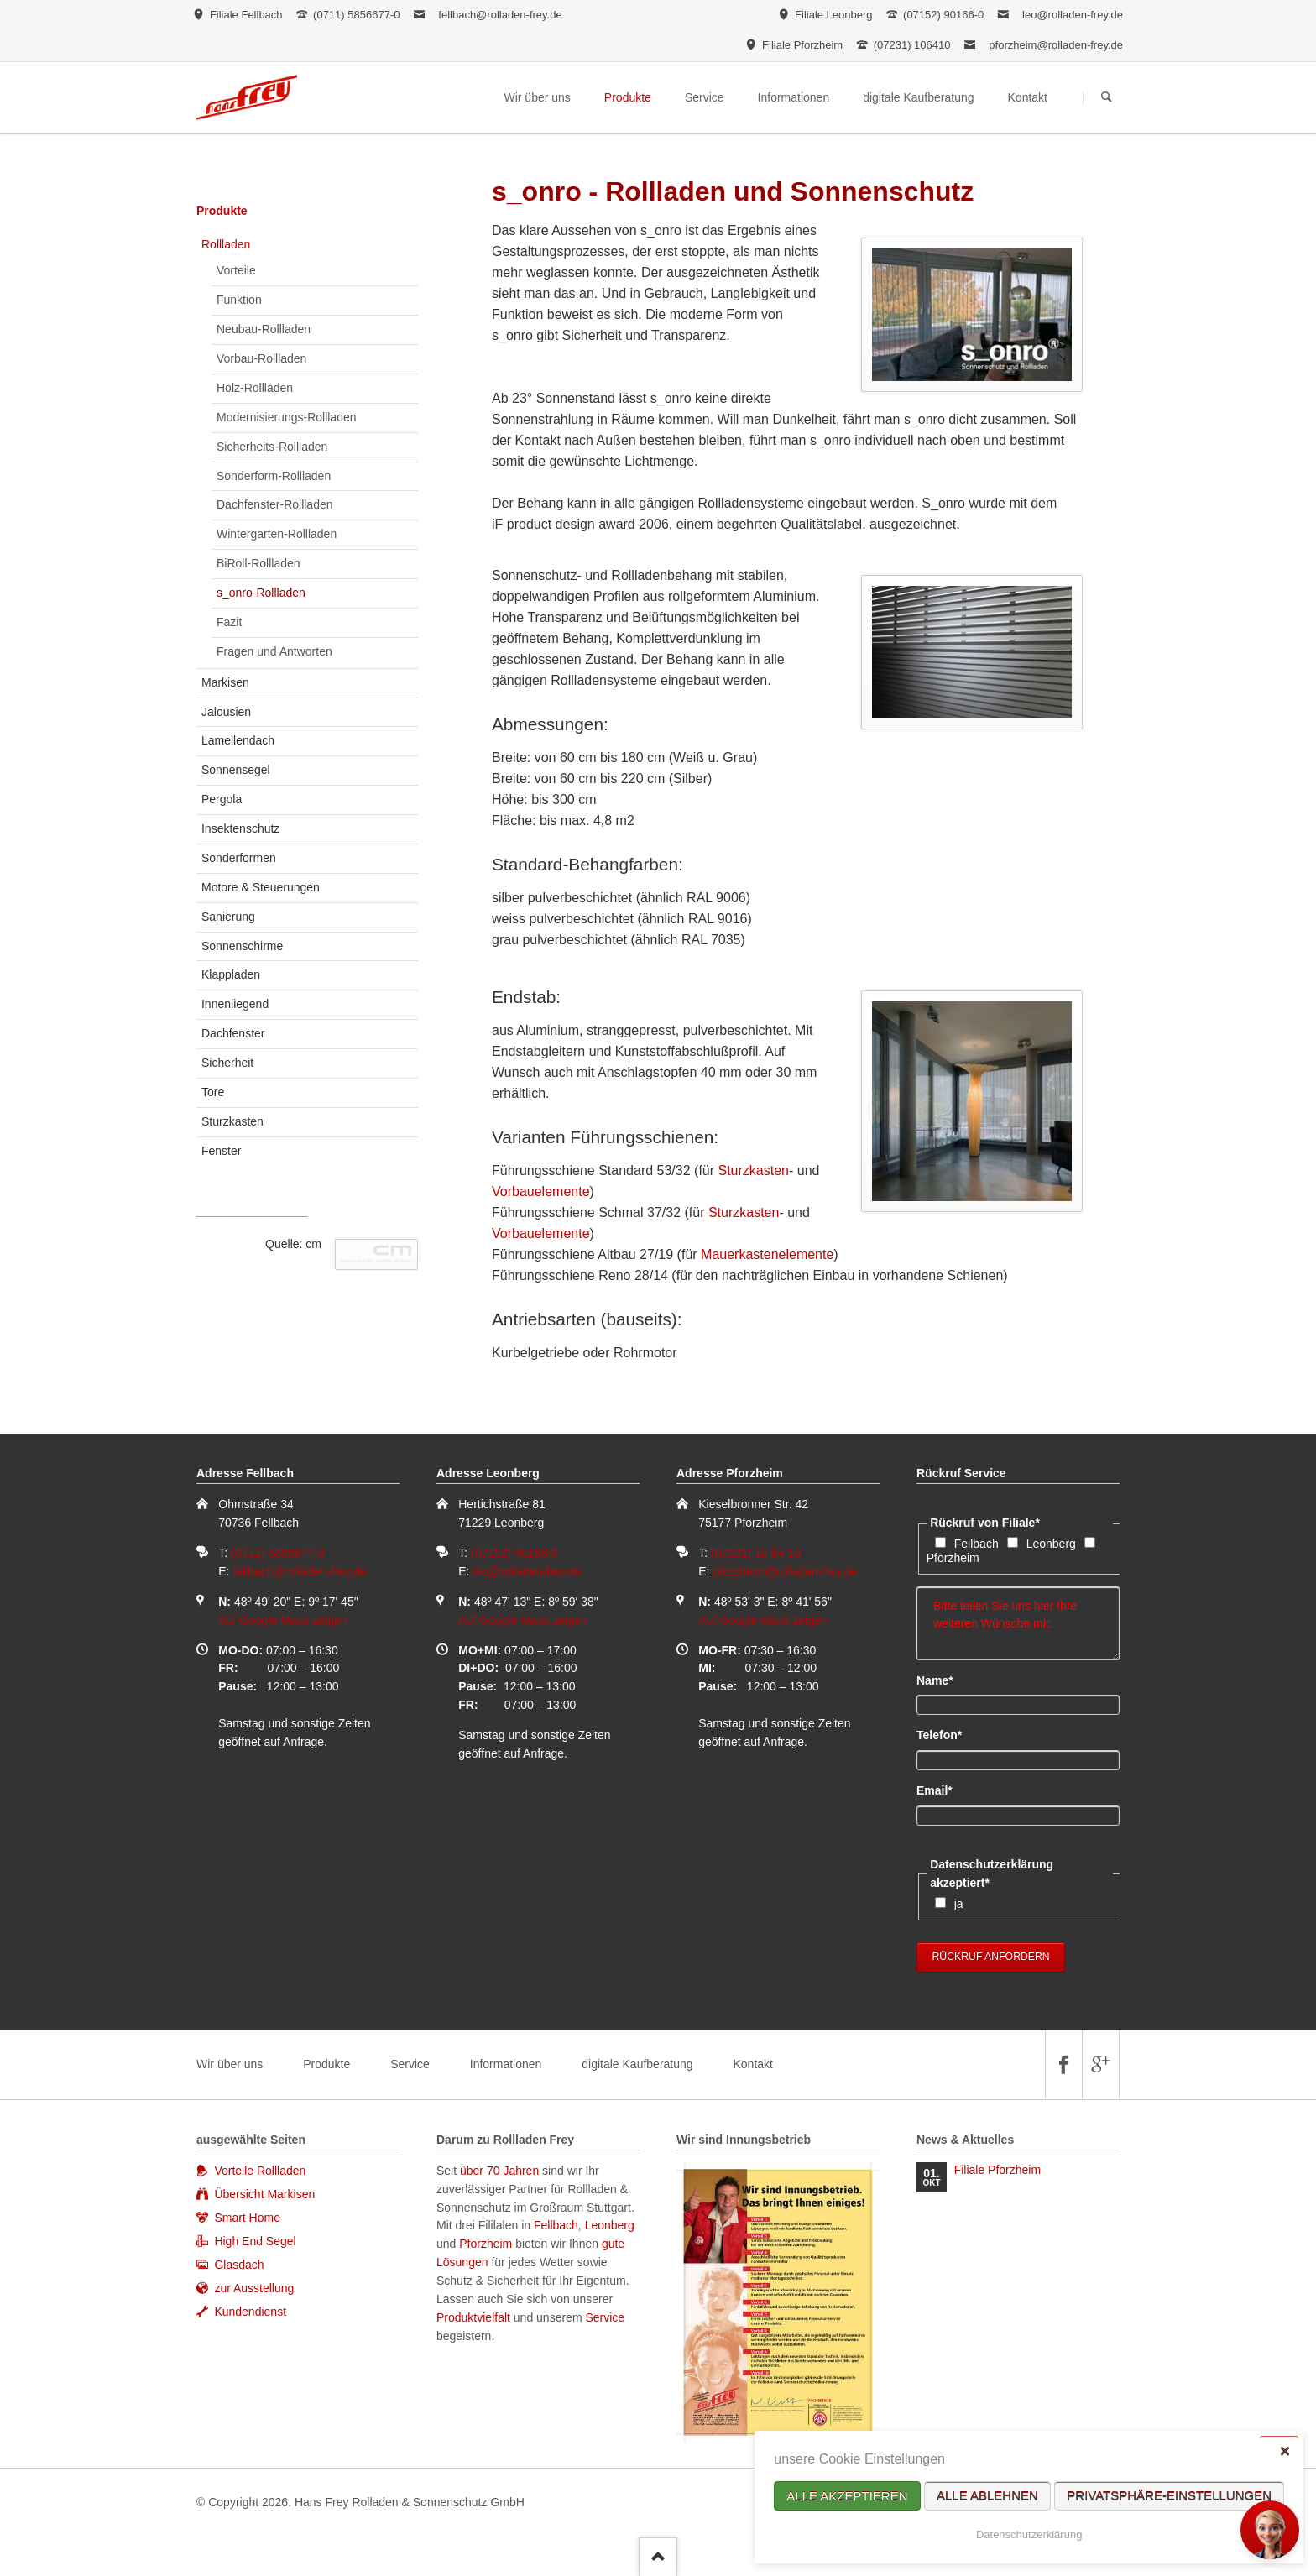  What do you see at coordinates (275, 504) in the screenshot?
I see `Dachfenster-Rollladen` at bounding box center [275, 504].